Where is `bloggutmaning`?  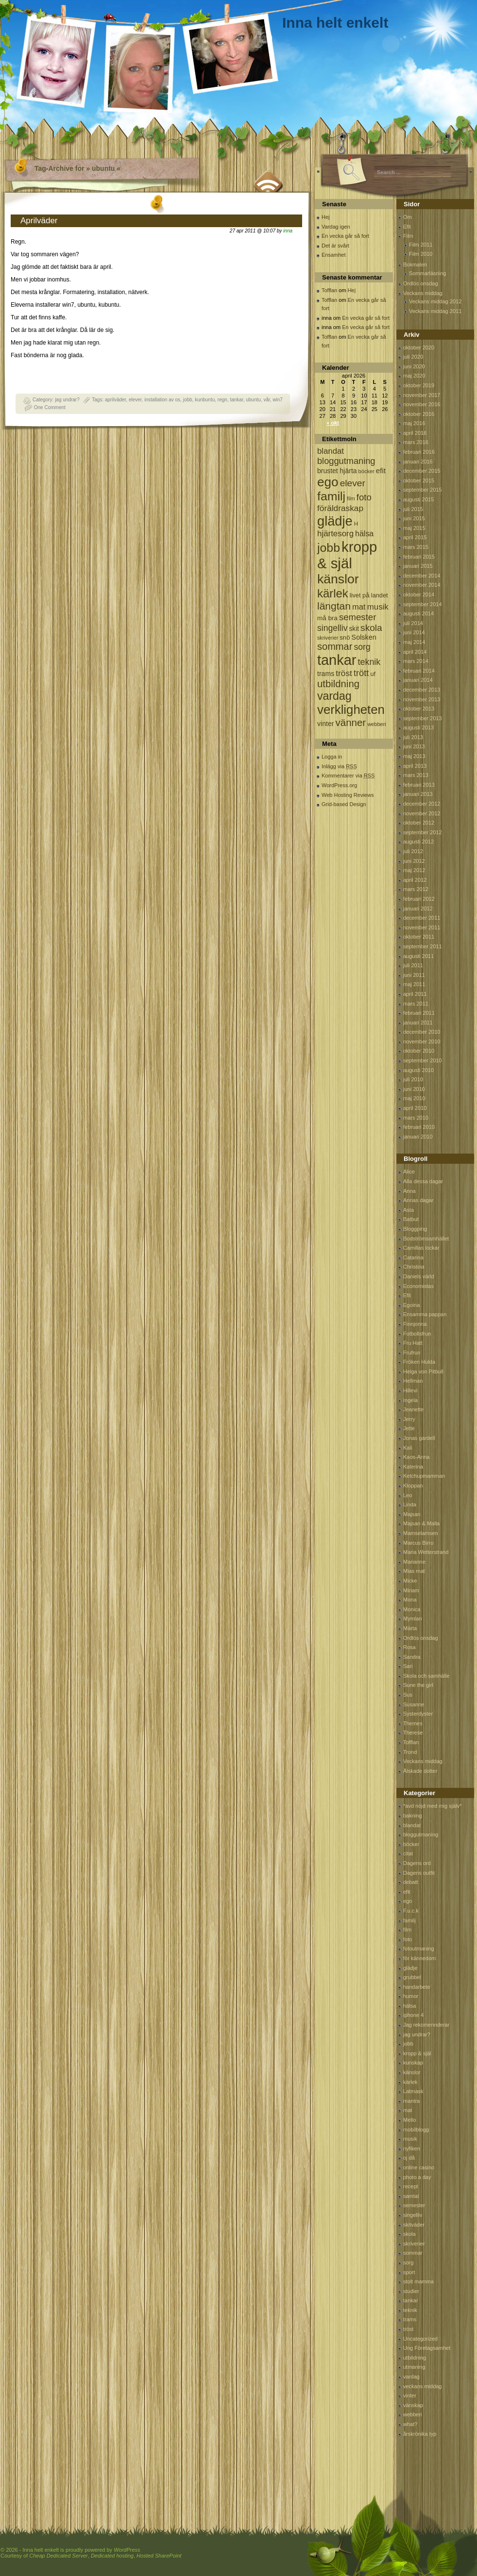
bloggutmaning is located at coordinates (420, 1834).